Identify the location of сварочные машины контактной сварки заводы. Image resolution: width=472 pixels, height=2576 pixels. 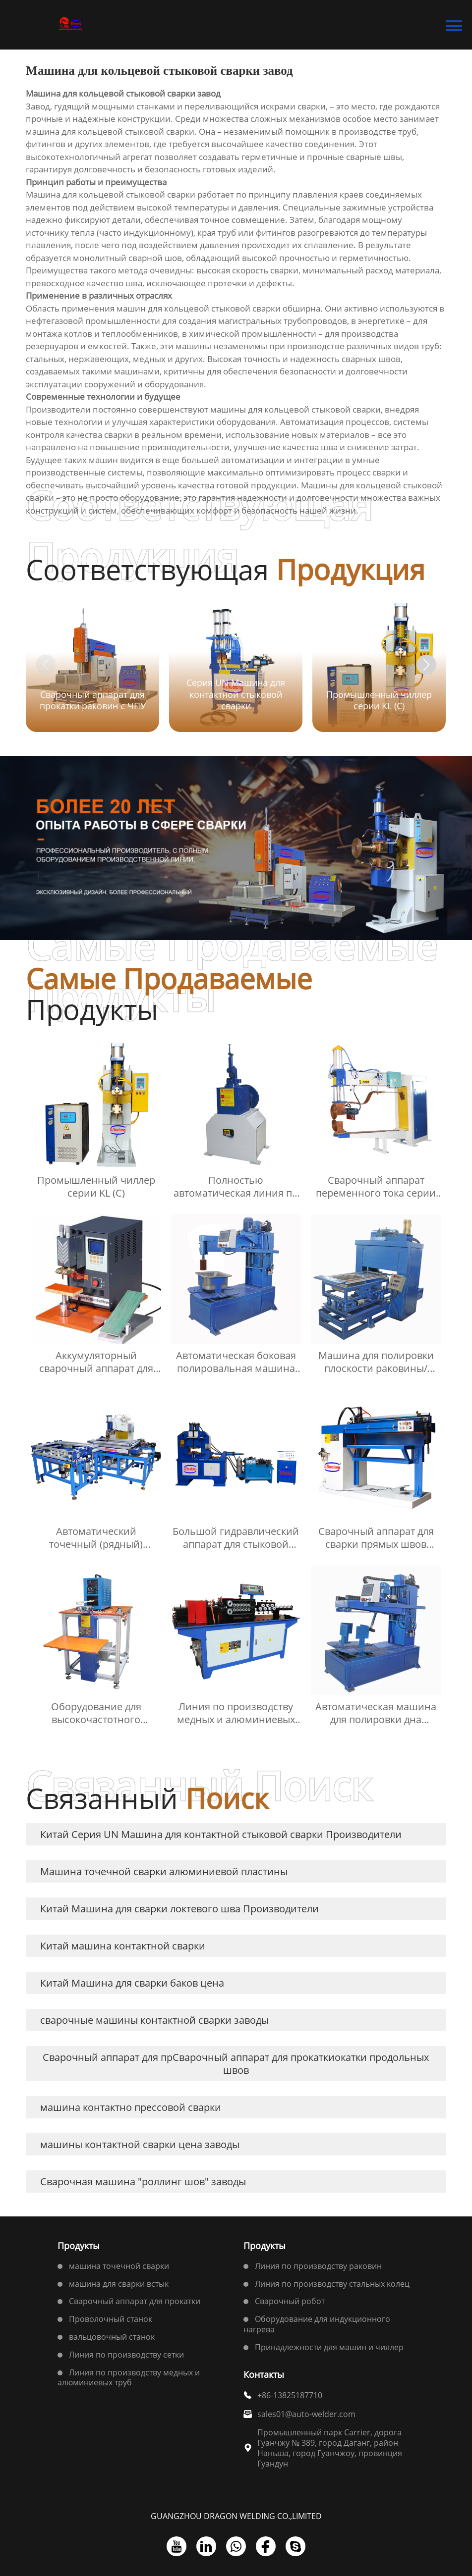
(154, 2020).